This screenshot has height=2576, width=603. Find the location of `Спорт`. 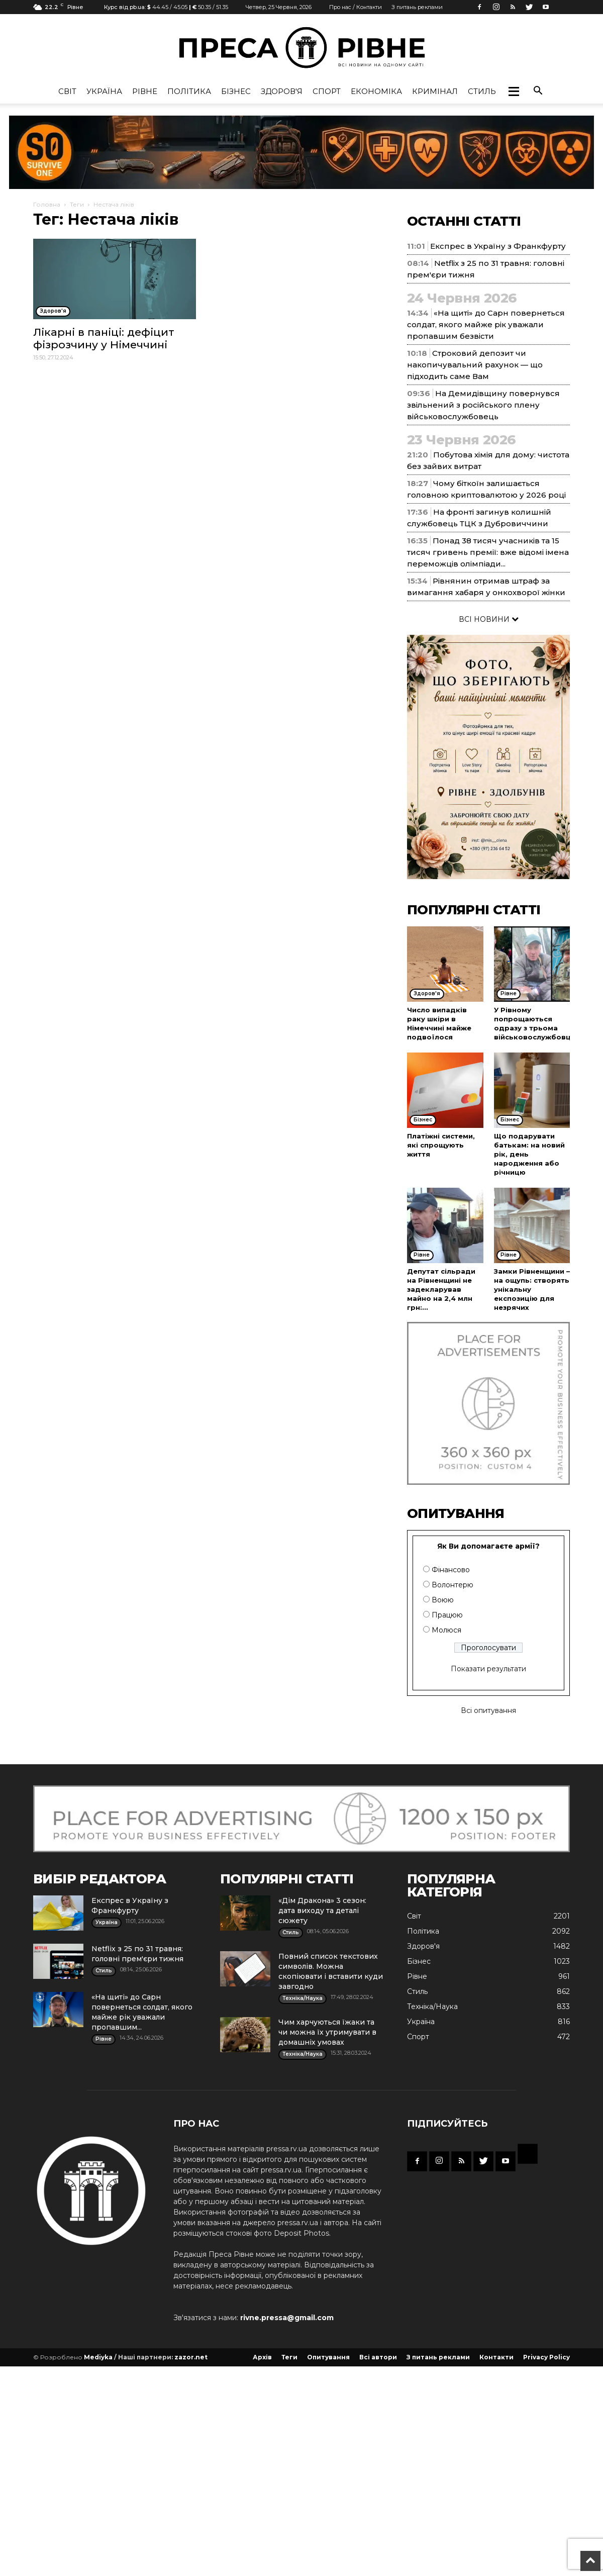

Спорт is located at coordinates (327, 91).